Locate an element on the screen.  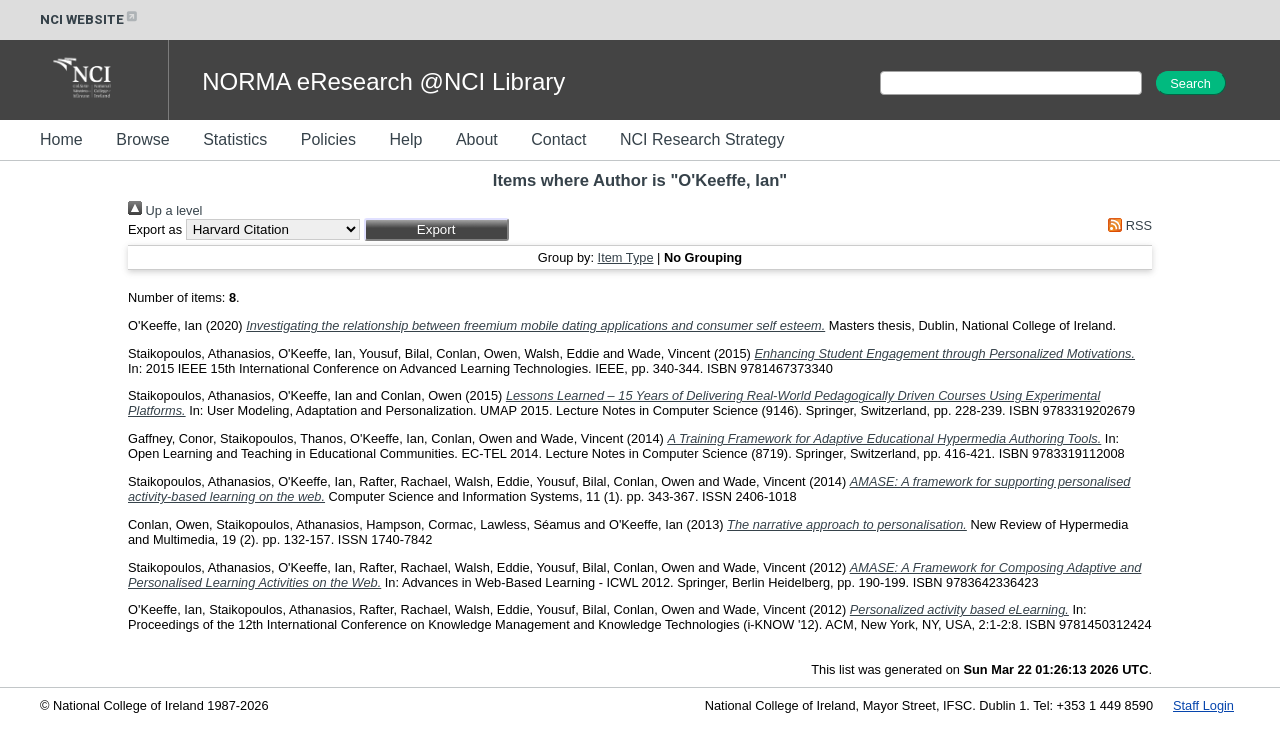
Policies is located at coordinates (328, 139).